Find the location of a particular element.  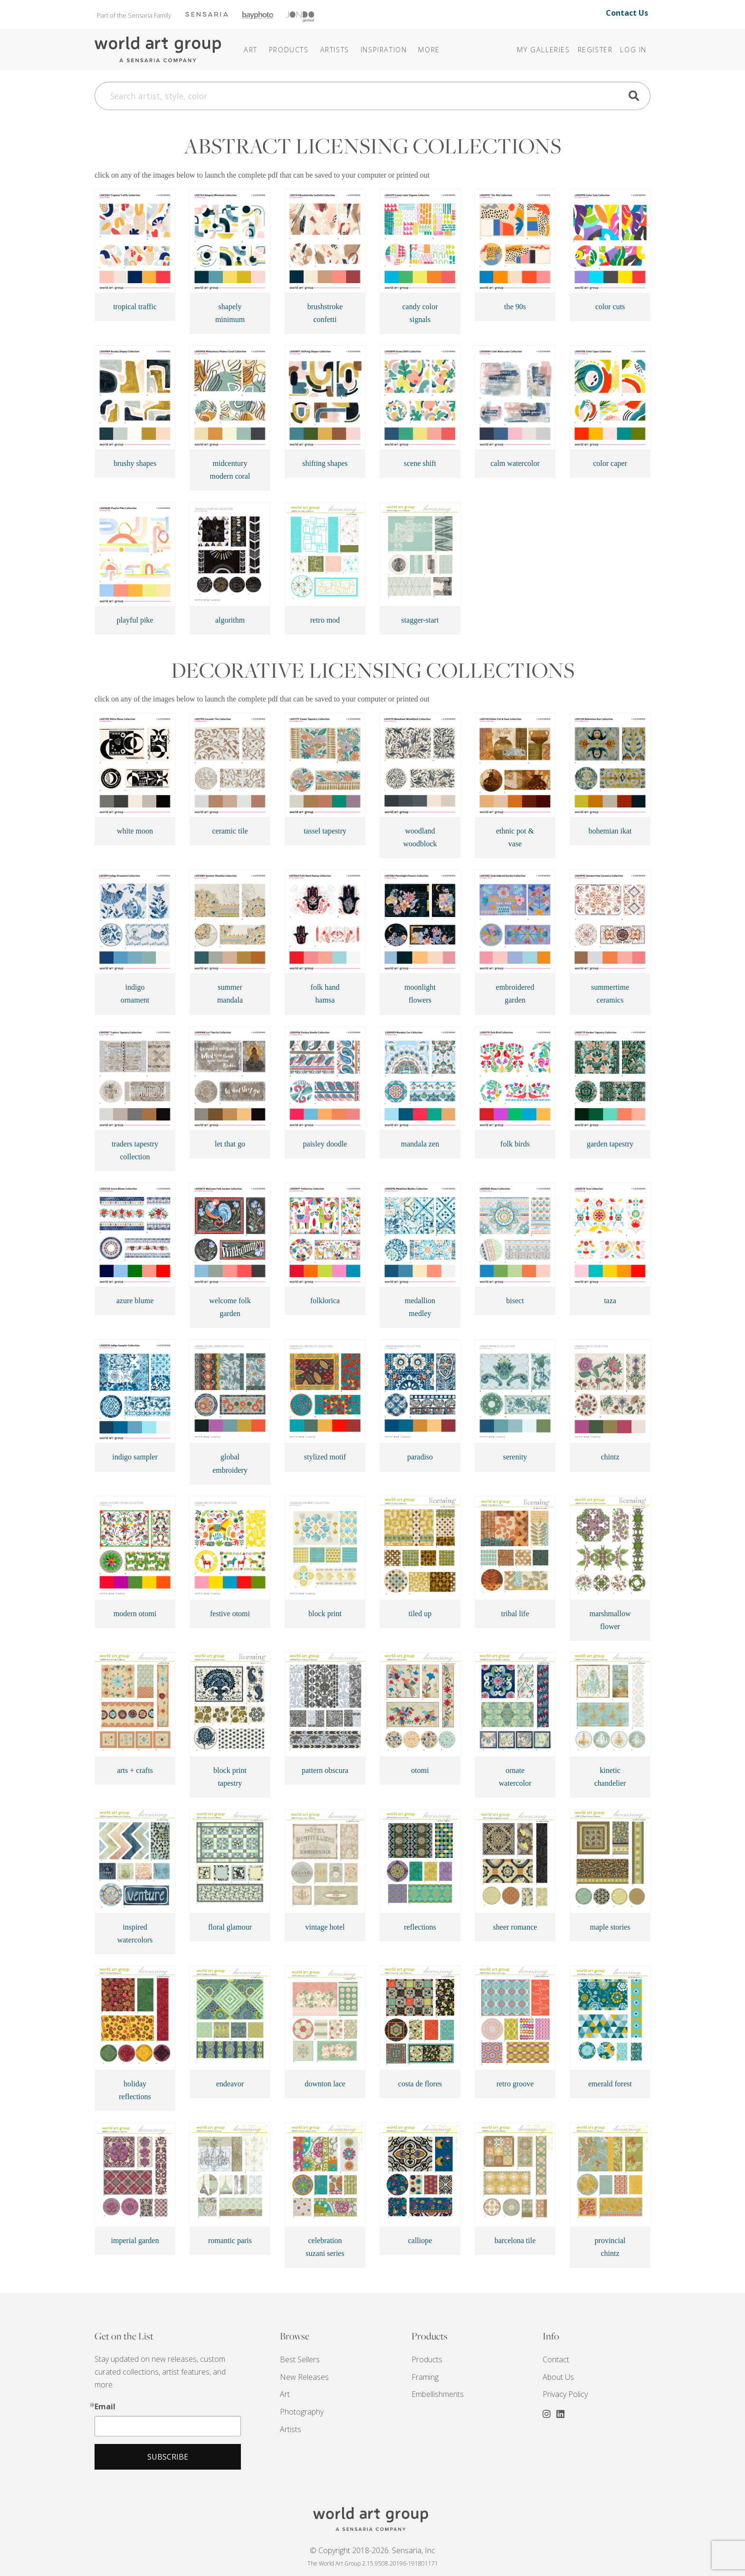

New Releases is located at coordinates (304, 2377).